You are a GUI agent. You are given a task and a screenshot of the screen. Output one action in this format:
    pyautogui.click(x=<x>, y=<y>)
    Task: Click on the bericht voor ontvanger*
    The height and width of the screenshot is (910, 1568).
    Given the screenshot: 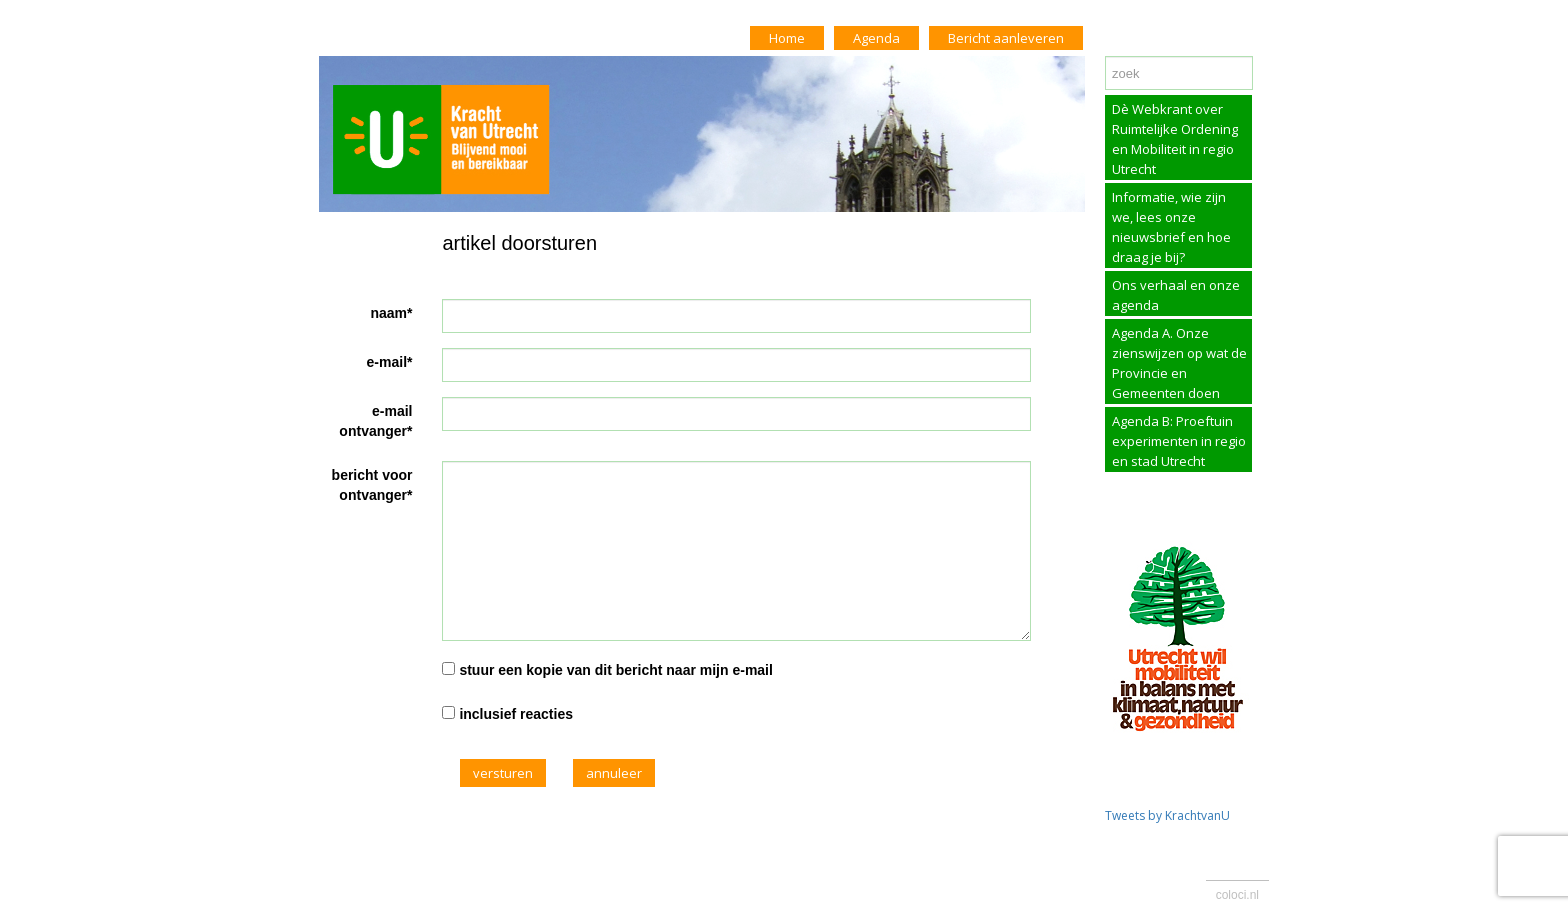 What is the action you would take?
    pyautogui.click(x=372, y=485)
    